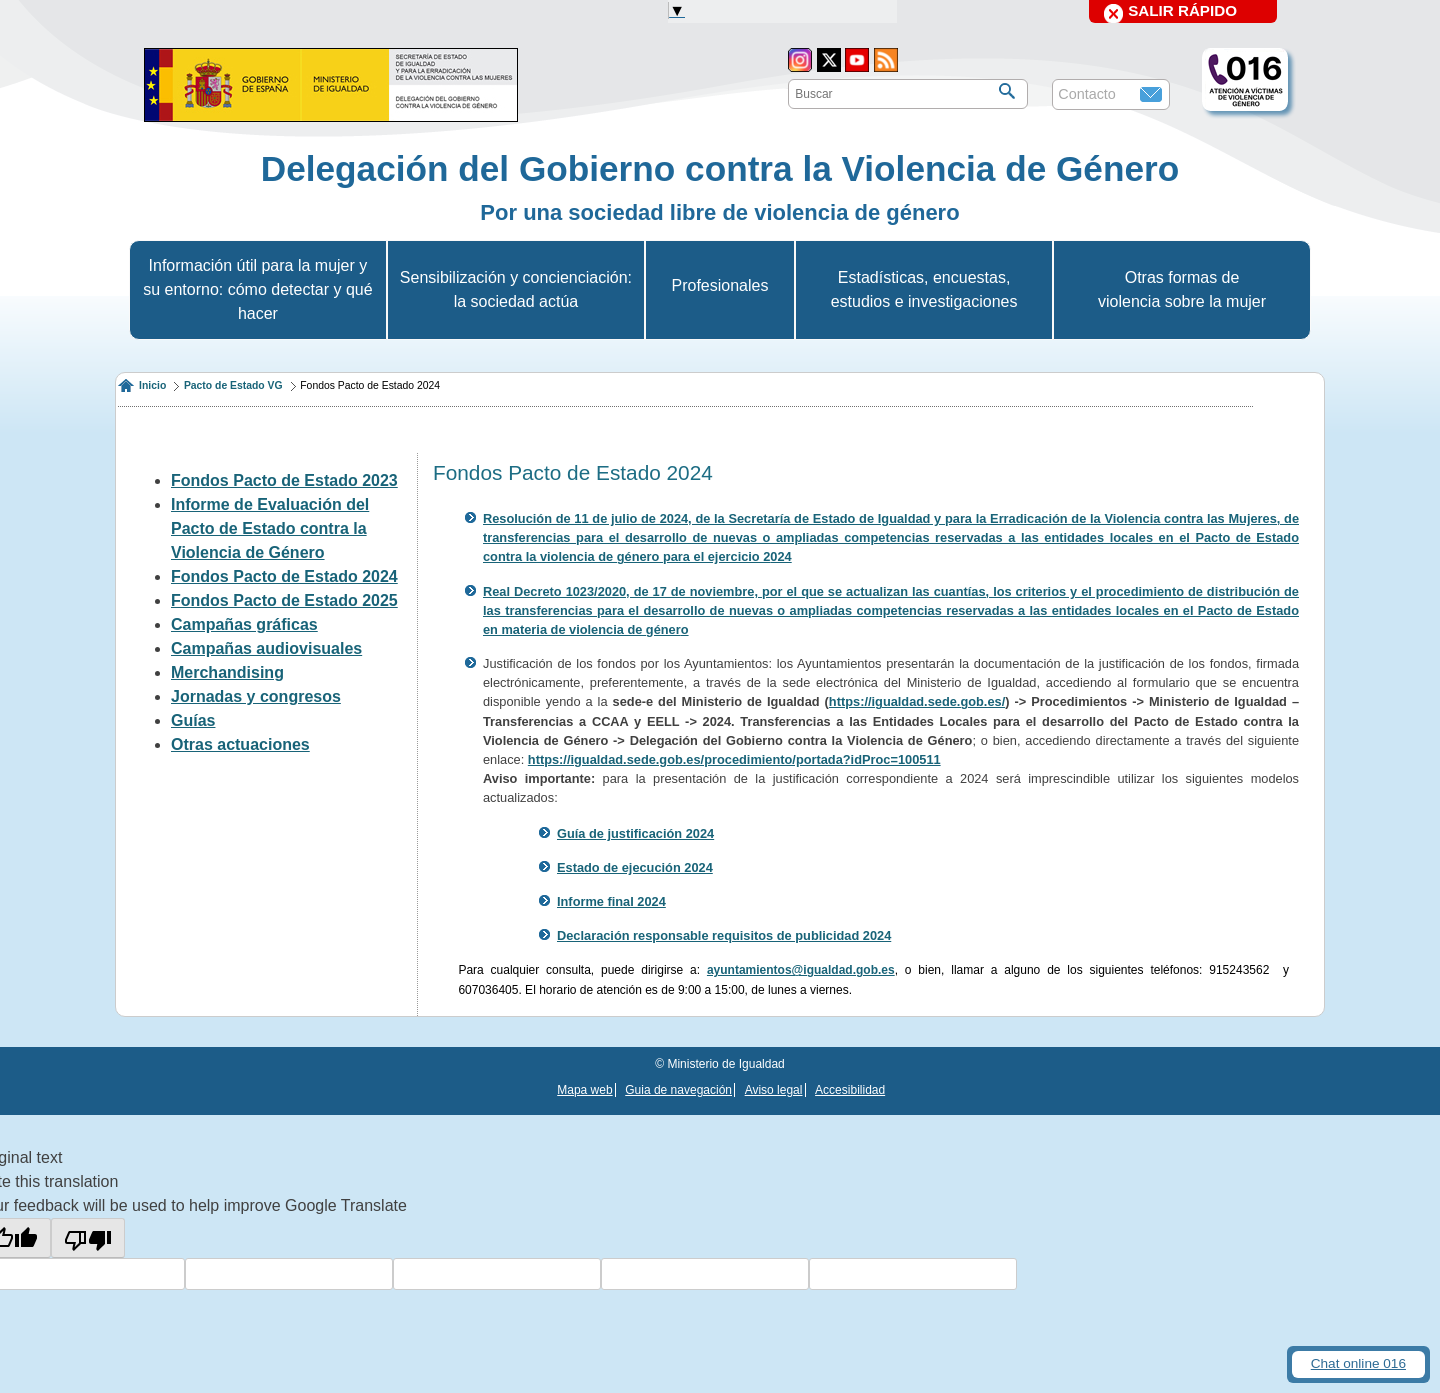 The height and width of the screenshot is (1393, 1440). What do you see at coordinates (724, 935) in the screenshot?
I see `Declaración responsable requisitos de publicidad 2024` at bounding box center [724, 935].